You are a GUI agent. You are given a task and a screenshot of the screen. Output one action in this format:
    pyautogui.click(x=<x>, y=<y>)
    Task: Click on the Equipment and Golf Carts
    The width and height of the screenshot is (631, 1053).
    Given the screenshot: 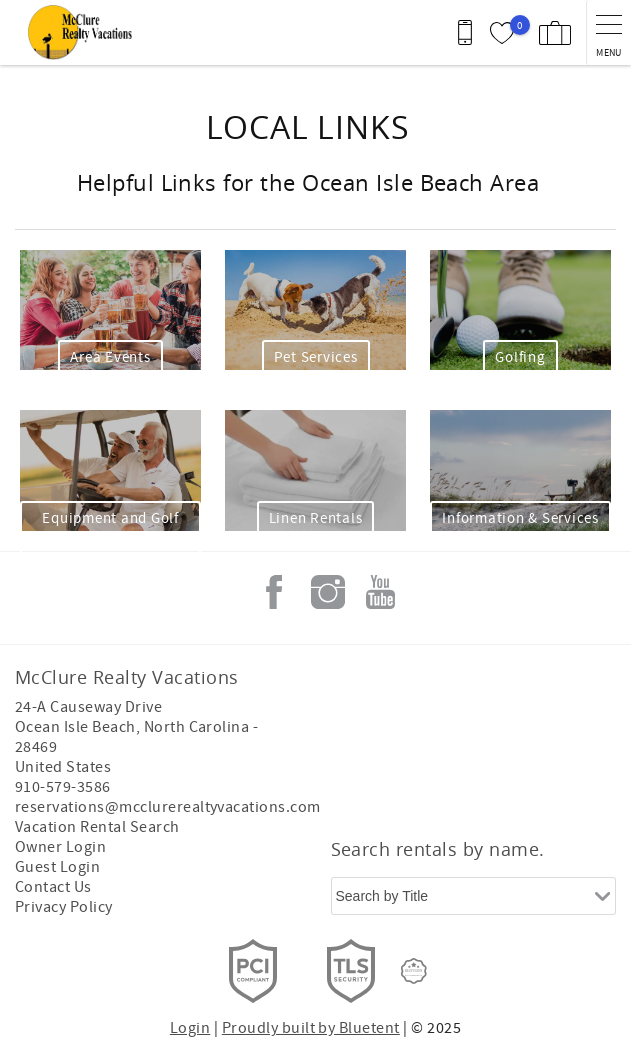 What is the action you would take?
    pyautogui.click(x=110, y=529)
    